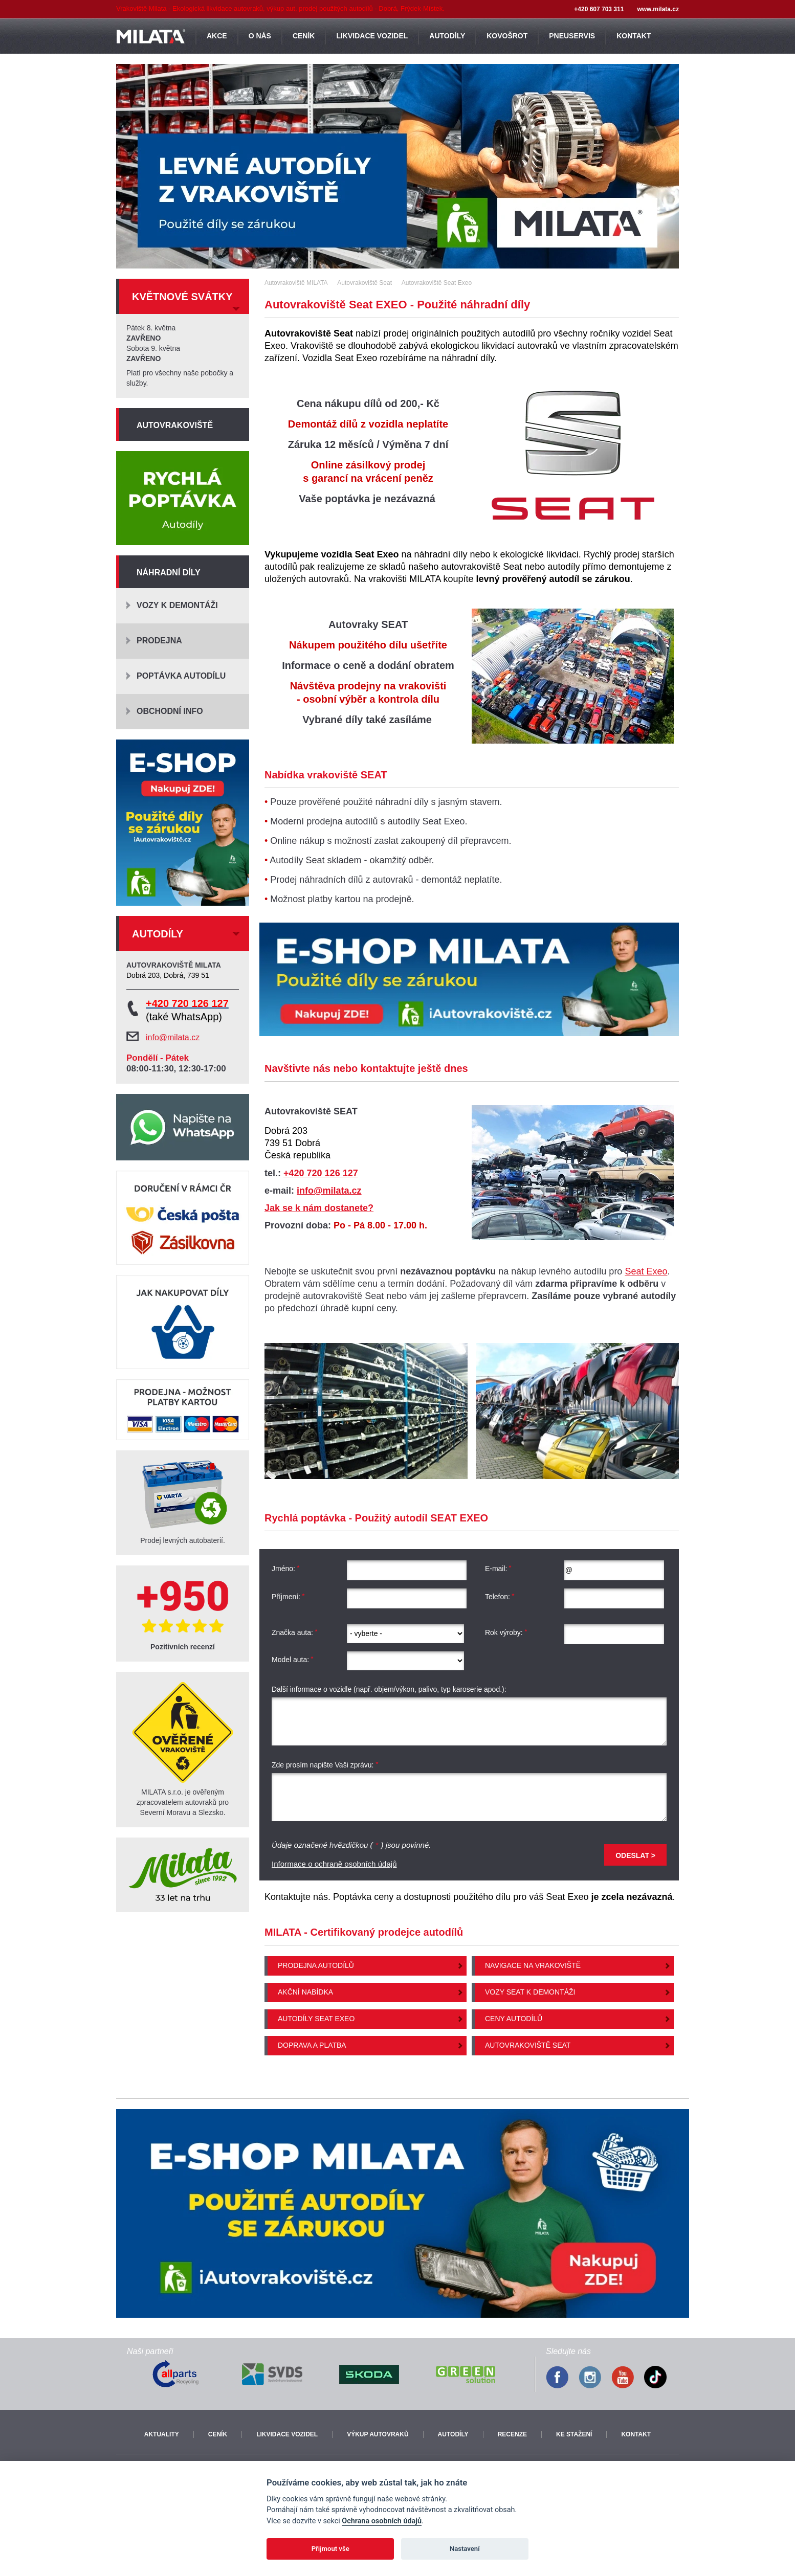 The image size is (795, 2576). Describe the element at coordinates (646, 1271) in the screenshot. I see `Seat Exeo` at that location.